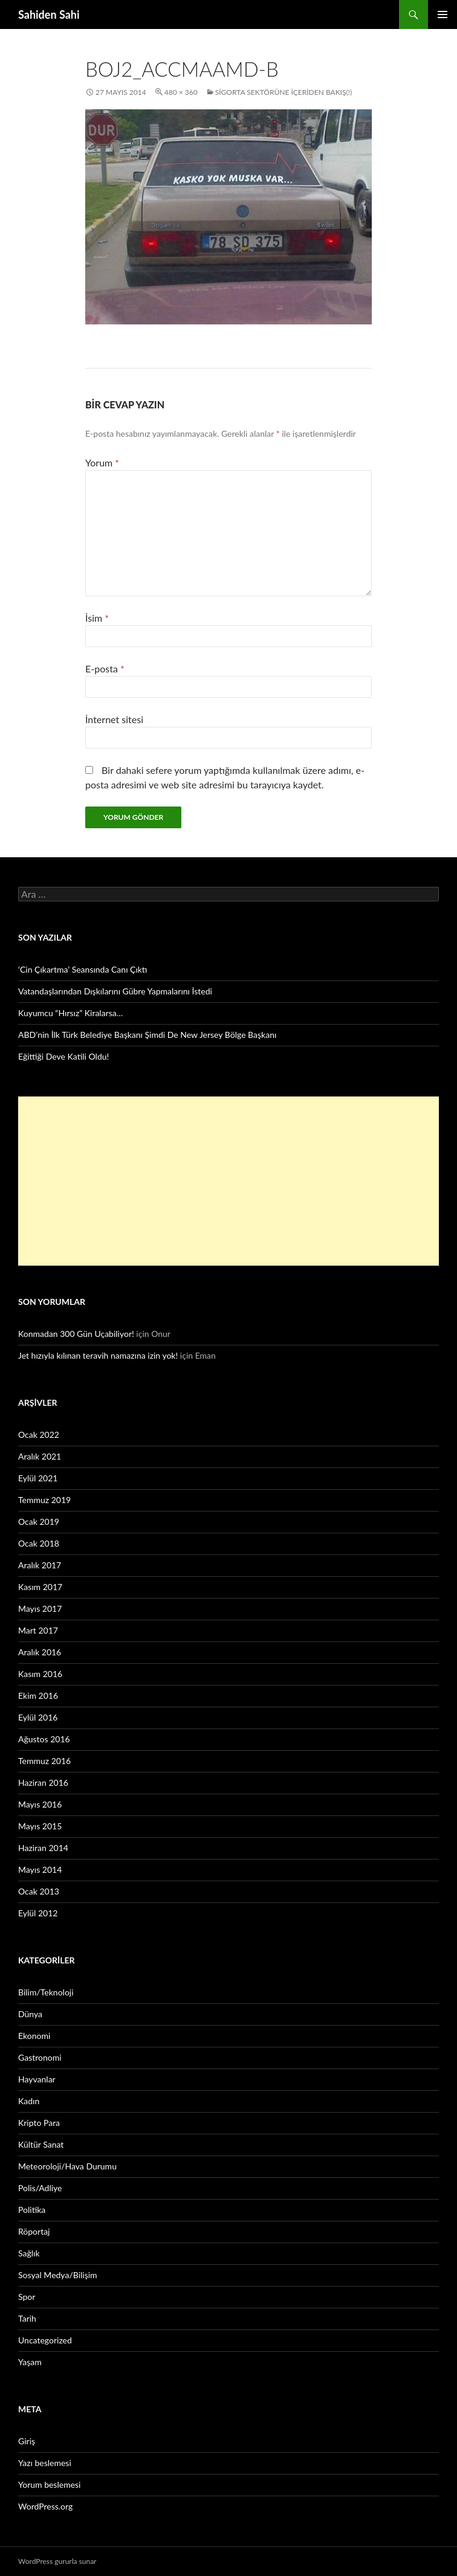 This screenshot has width=457, height=2576. What do you see at coordinates (29, 2253) in the screenshot?
I see `Sağlık` at bounding box center [29, 2253].